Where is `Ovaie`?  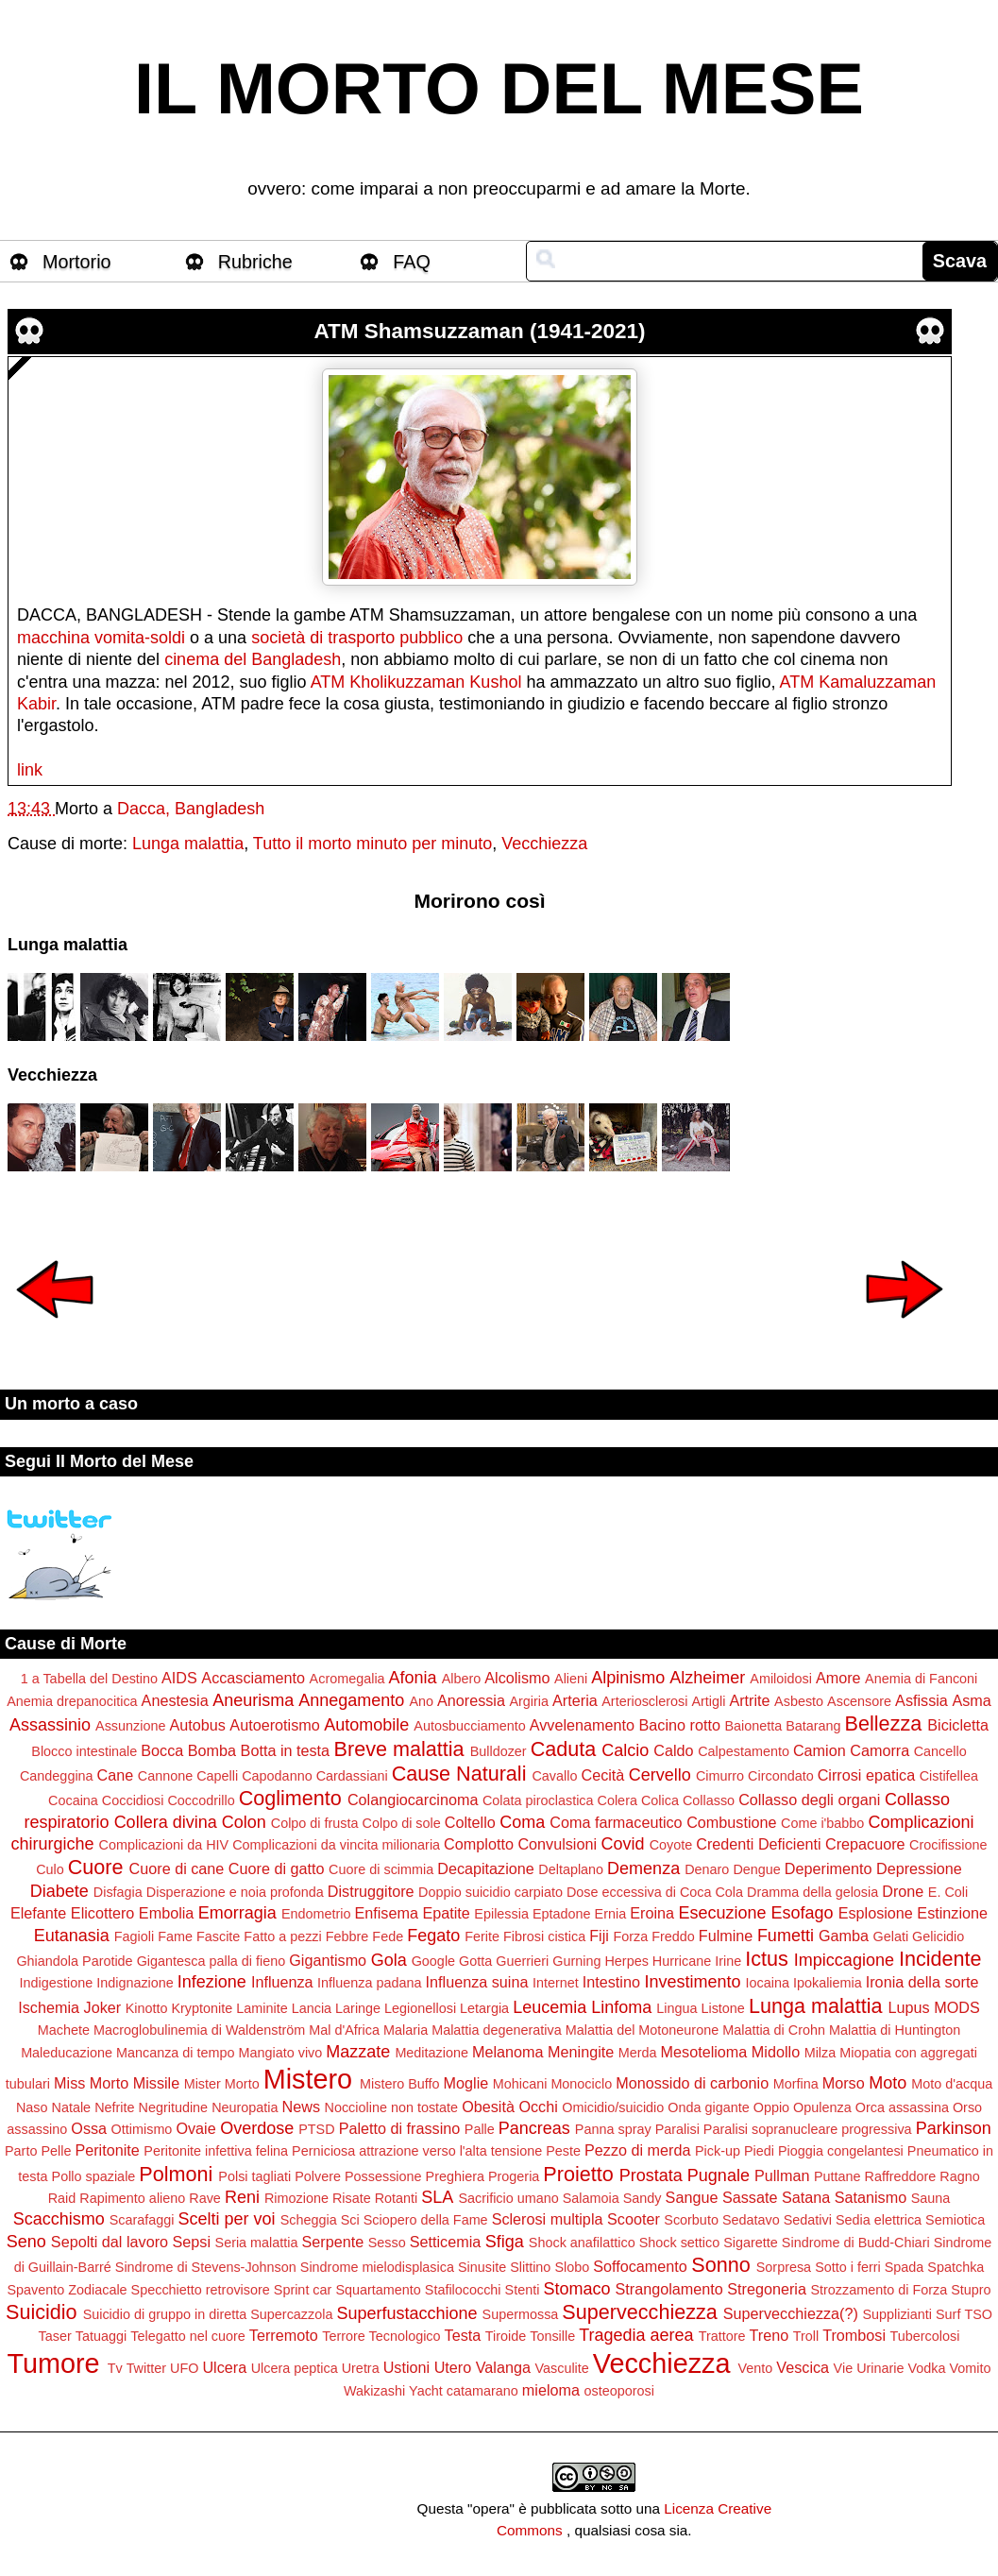
Ovaie is located at coordinates (195, 2128).